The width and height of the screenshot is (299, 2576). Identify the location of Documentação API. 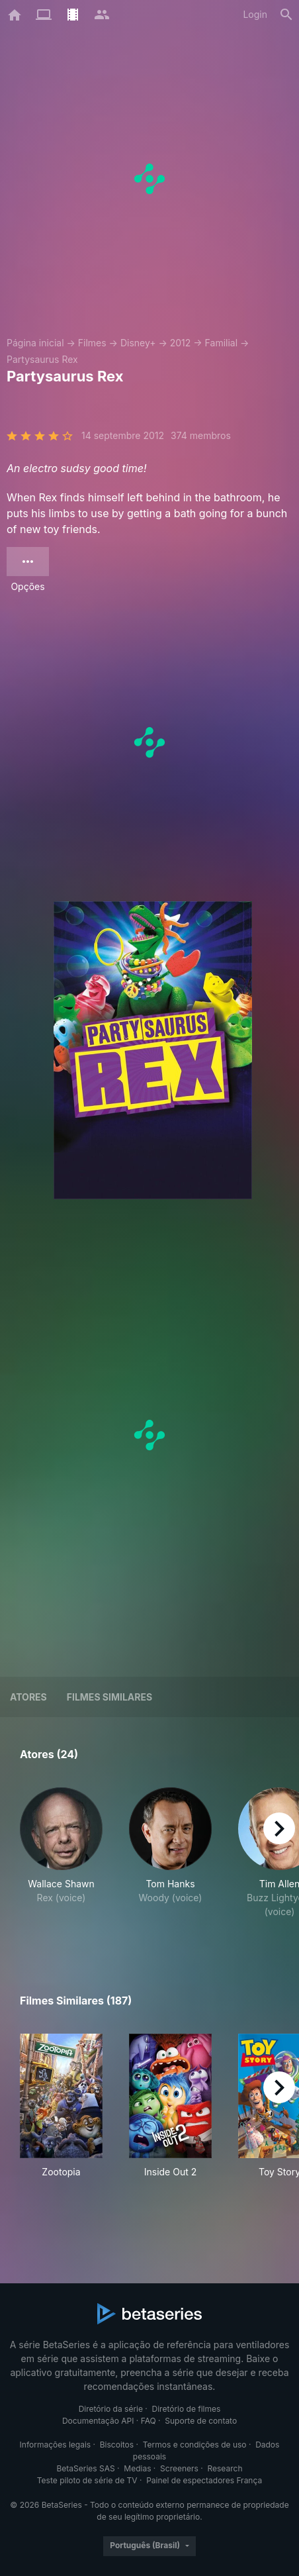
(98, 2421).